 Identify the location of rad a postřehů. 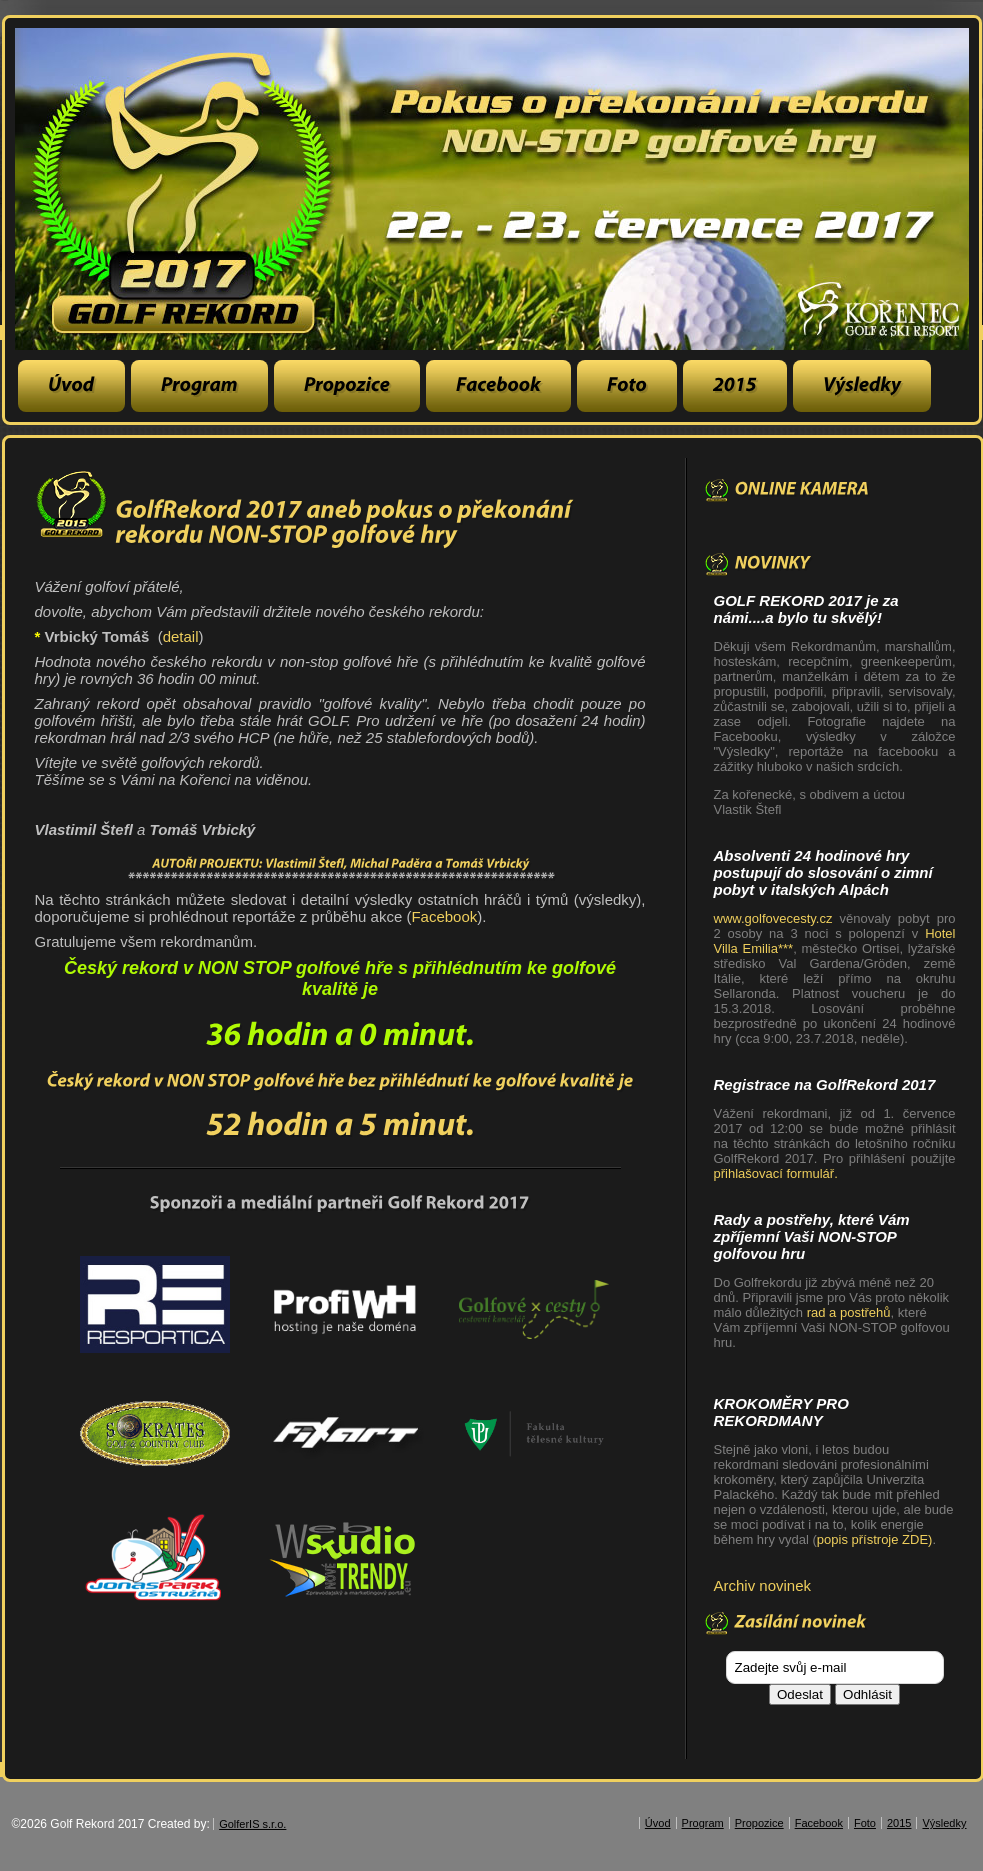
(849, 1312).